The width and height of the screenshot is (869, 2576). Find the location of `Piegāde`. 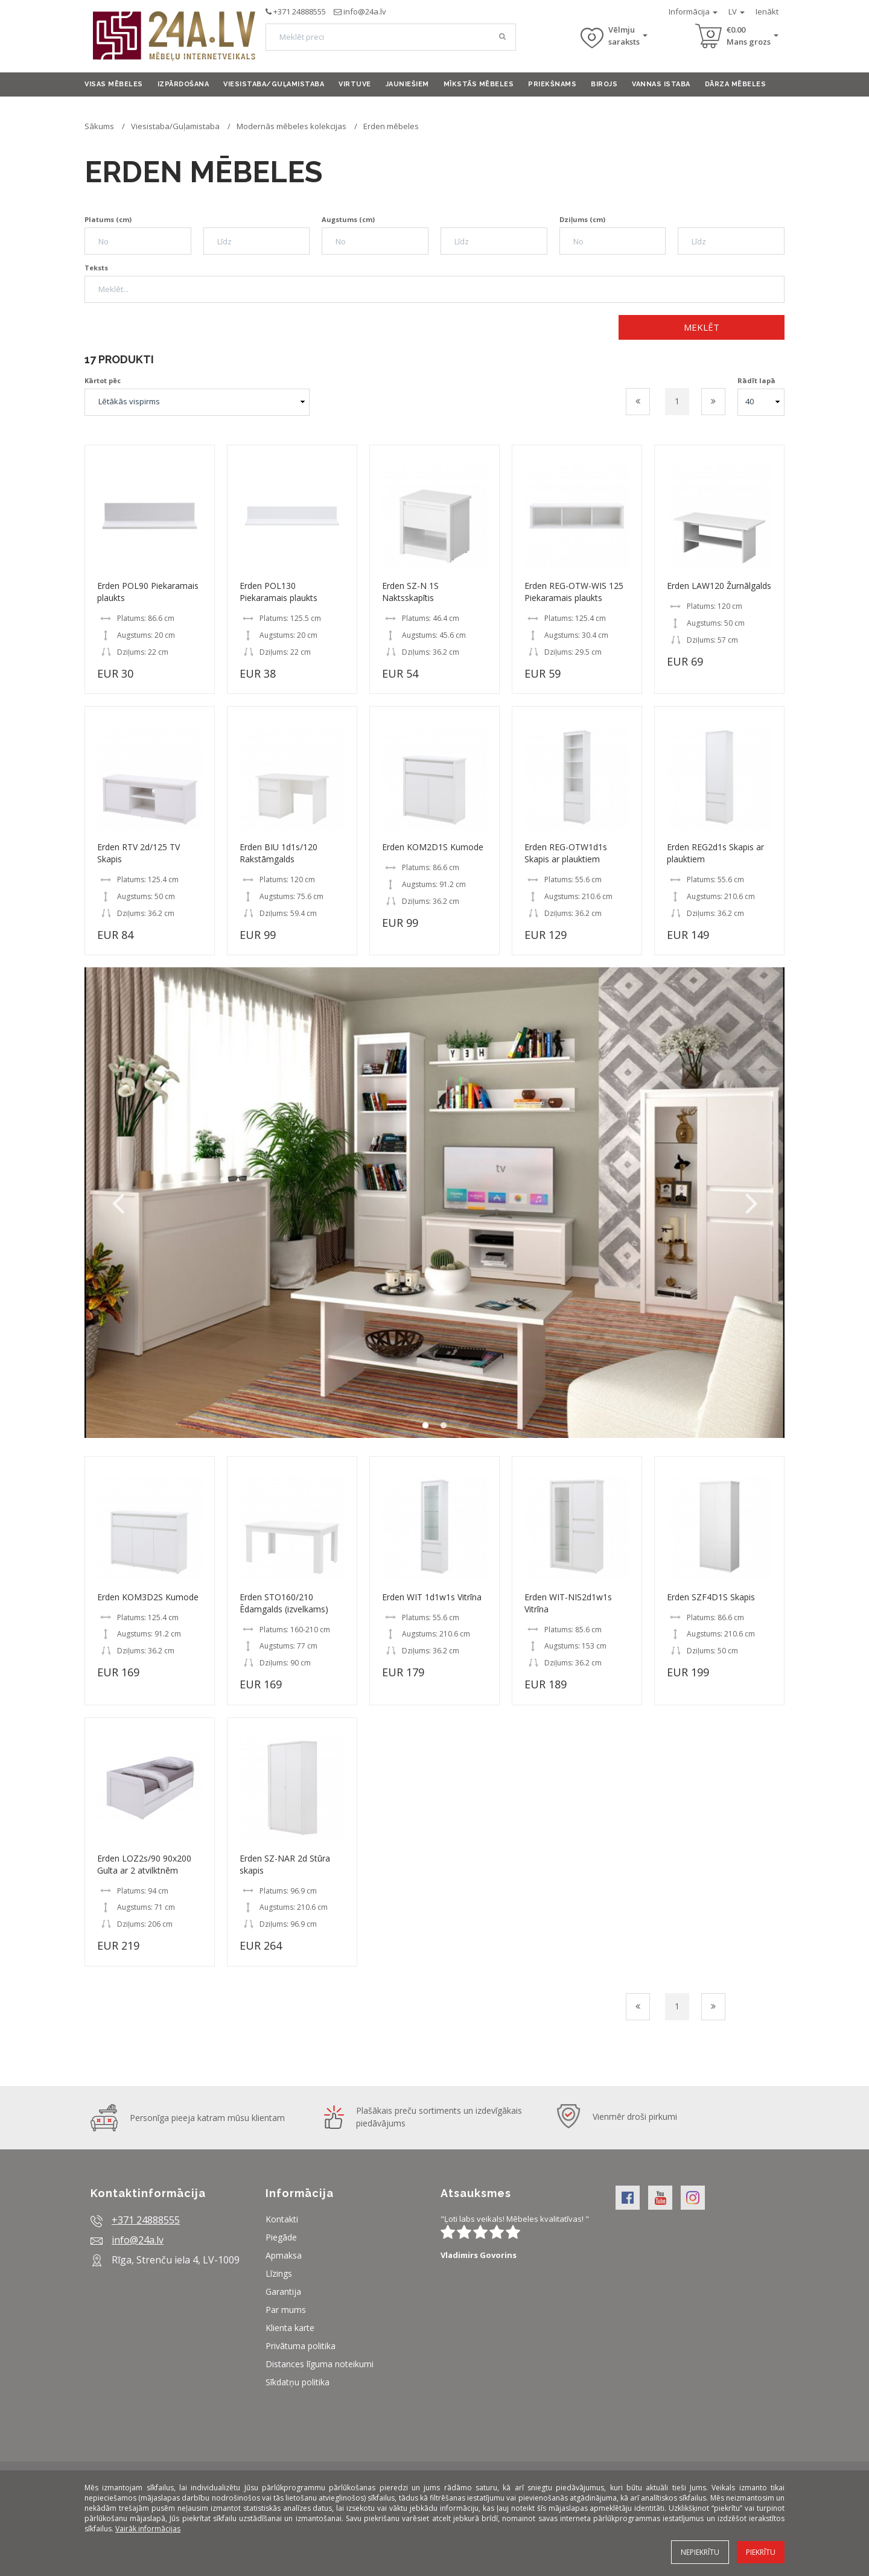

Piegāde is located at coordinates (281, 2237).